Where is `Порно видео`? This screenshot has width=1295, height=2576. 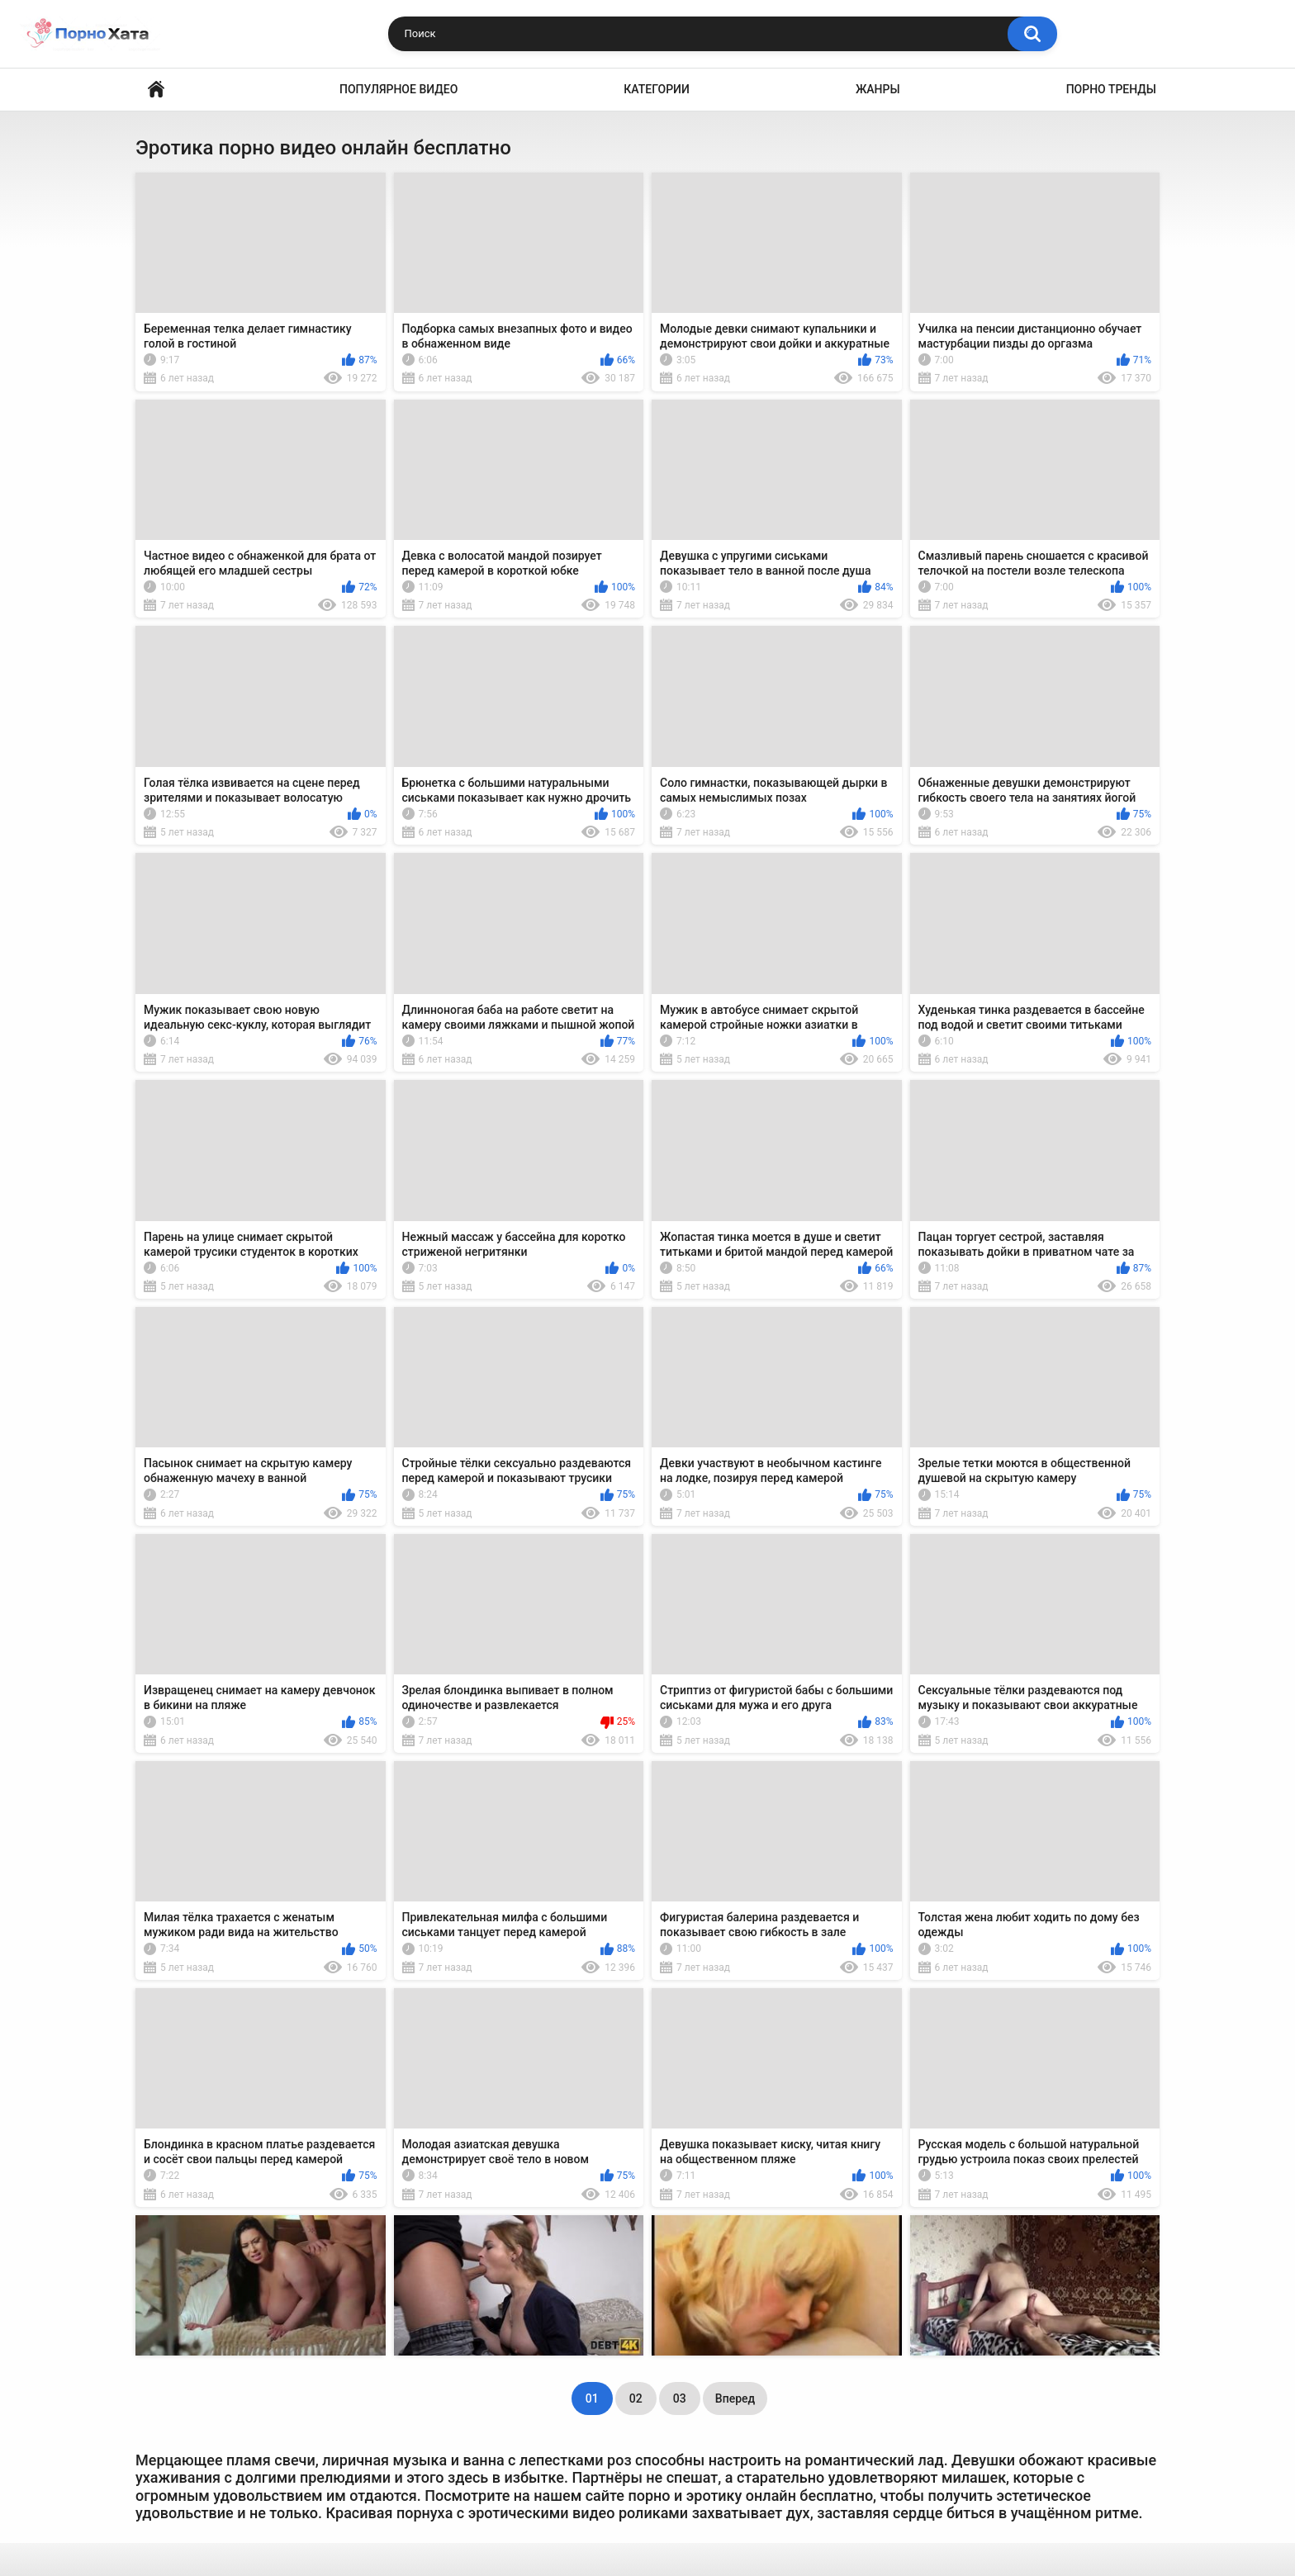
Порно видео is located at coordinates (156, 90).